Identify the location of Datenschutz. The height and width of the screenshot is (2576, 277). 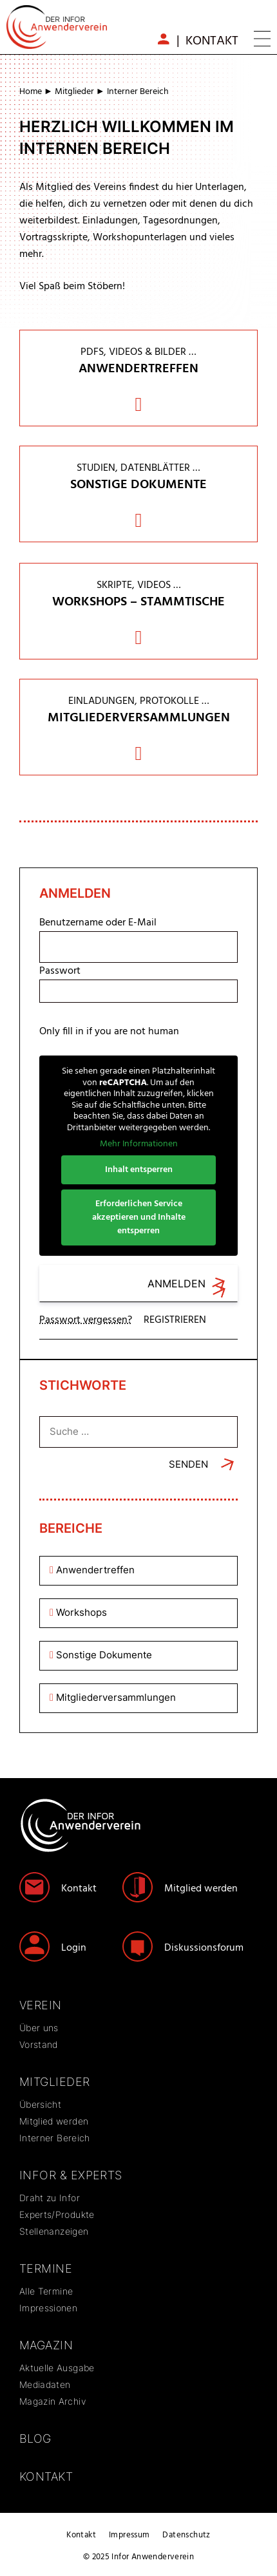
(186, 2535).